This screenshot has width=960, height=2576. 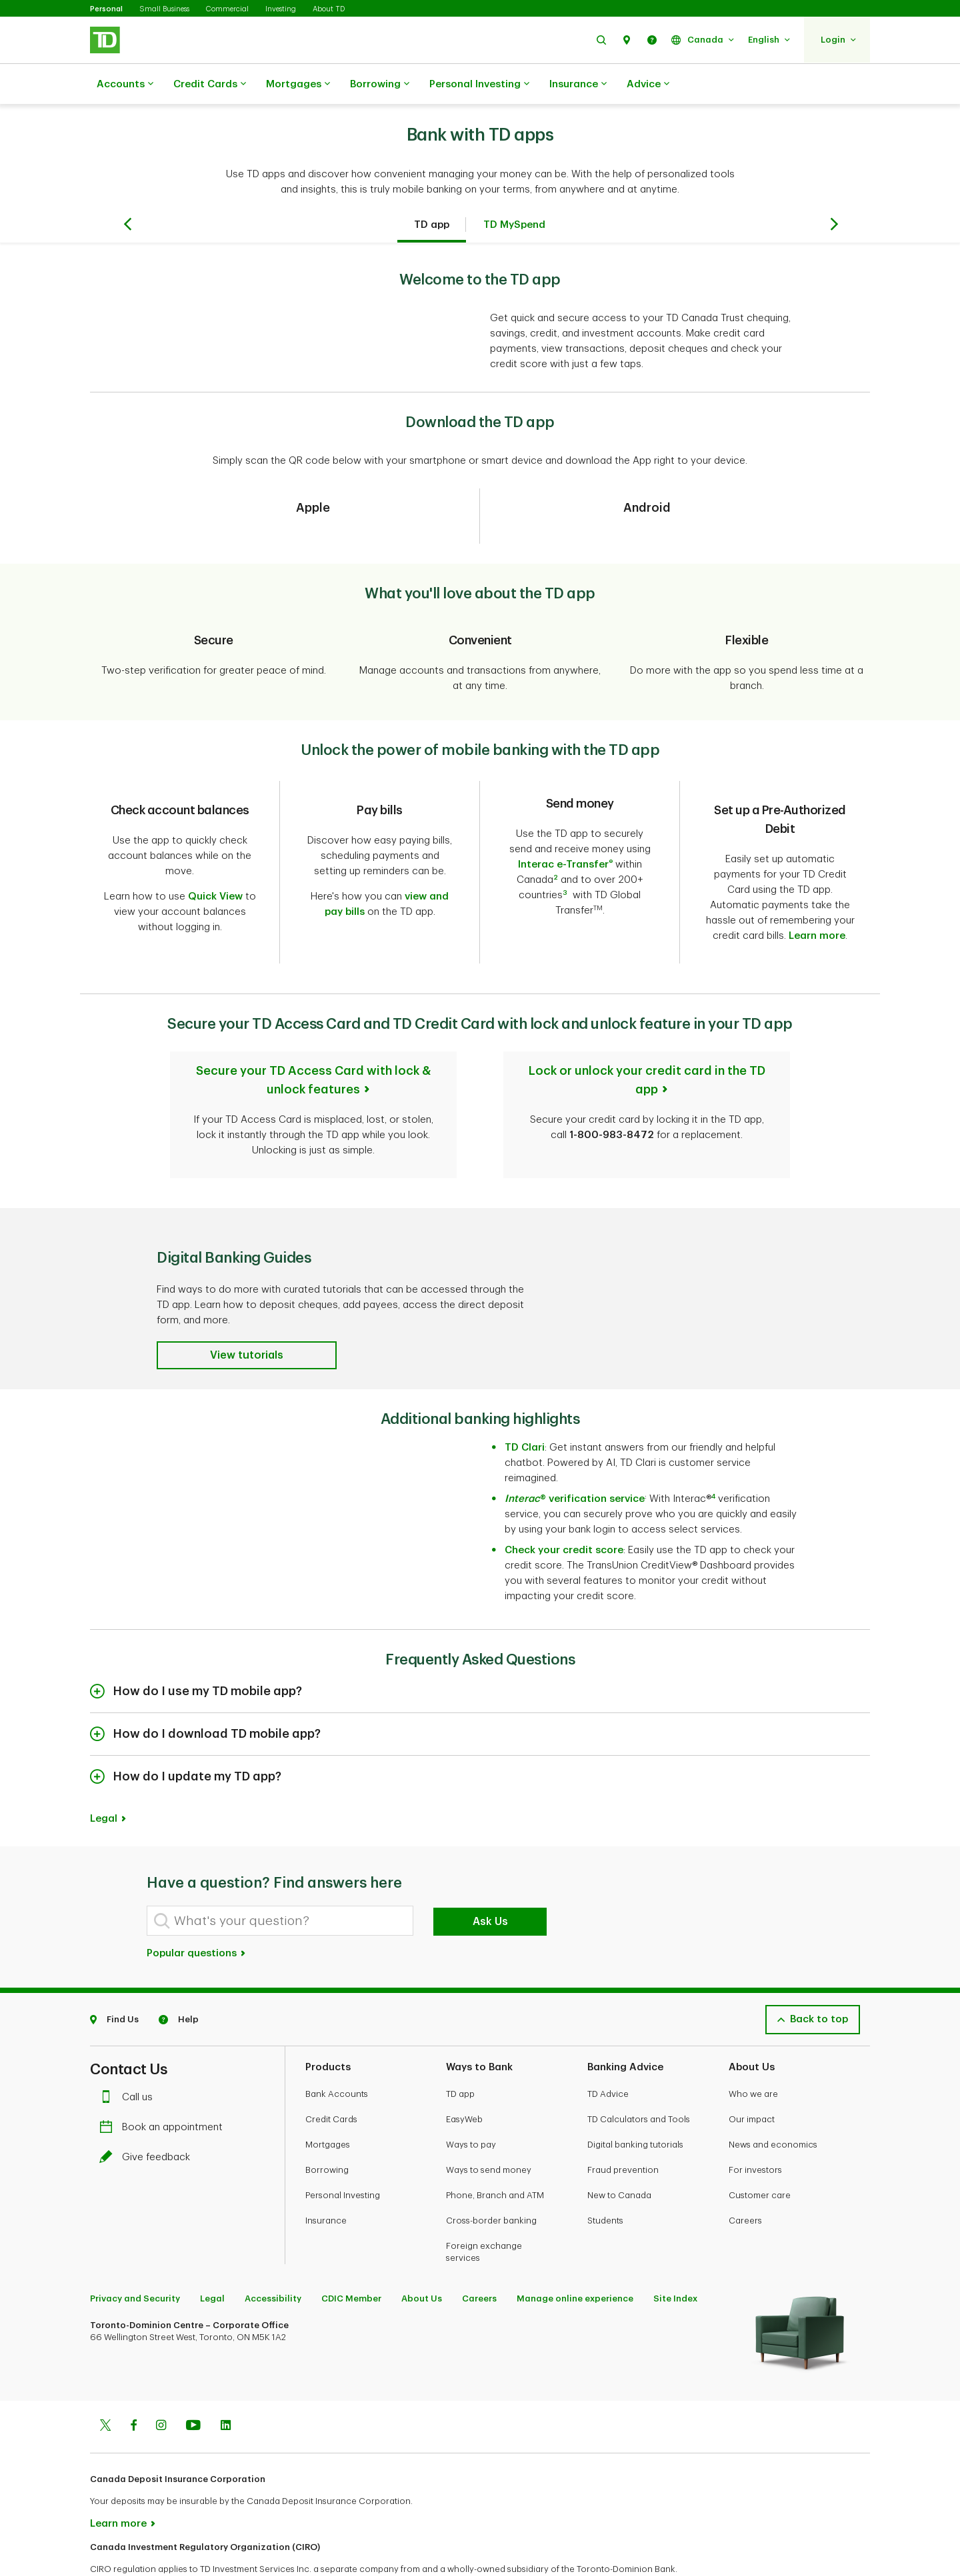 What do you see at coordinates (623, 2126) in the screenshot?
I see `Fraud prevention` at bounding box center [623, 2126].